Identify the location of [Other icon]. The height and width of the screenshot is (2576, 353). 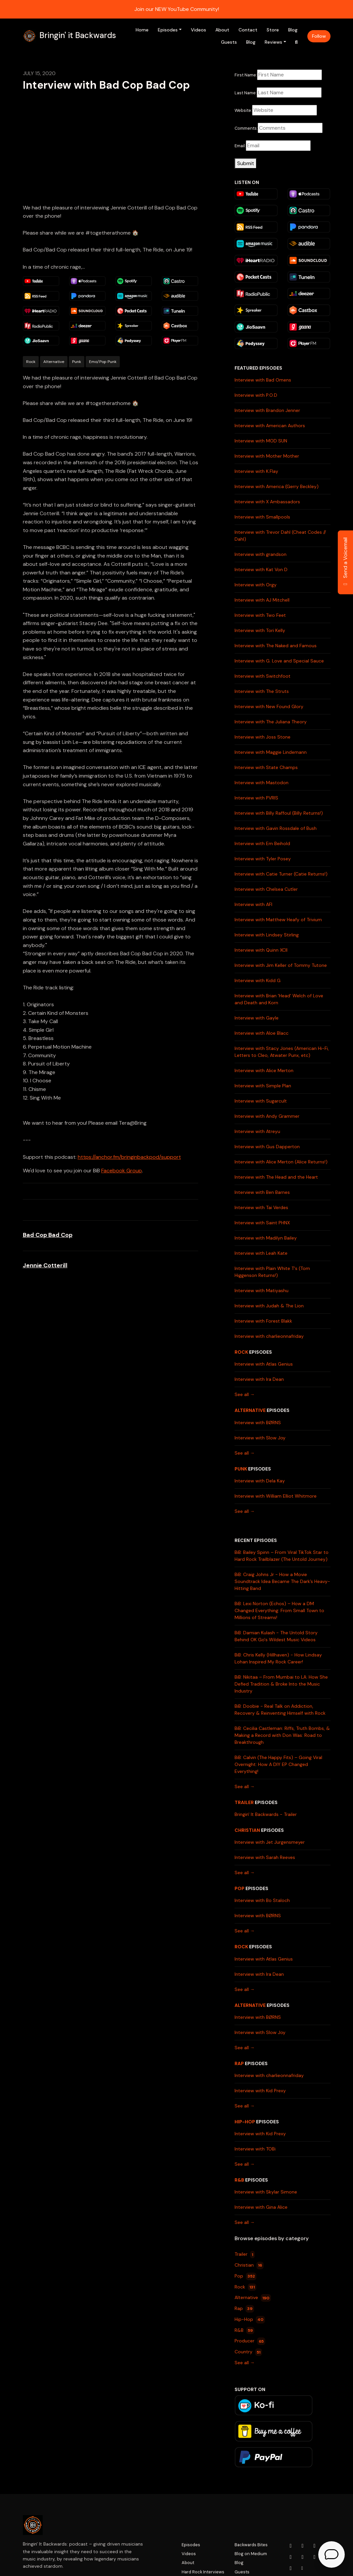
(303, 2568).